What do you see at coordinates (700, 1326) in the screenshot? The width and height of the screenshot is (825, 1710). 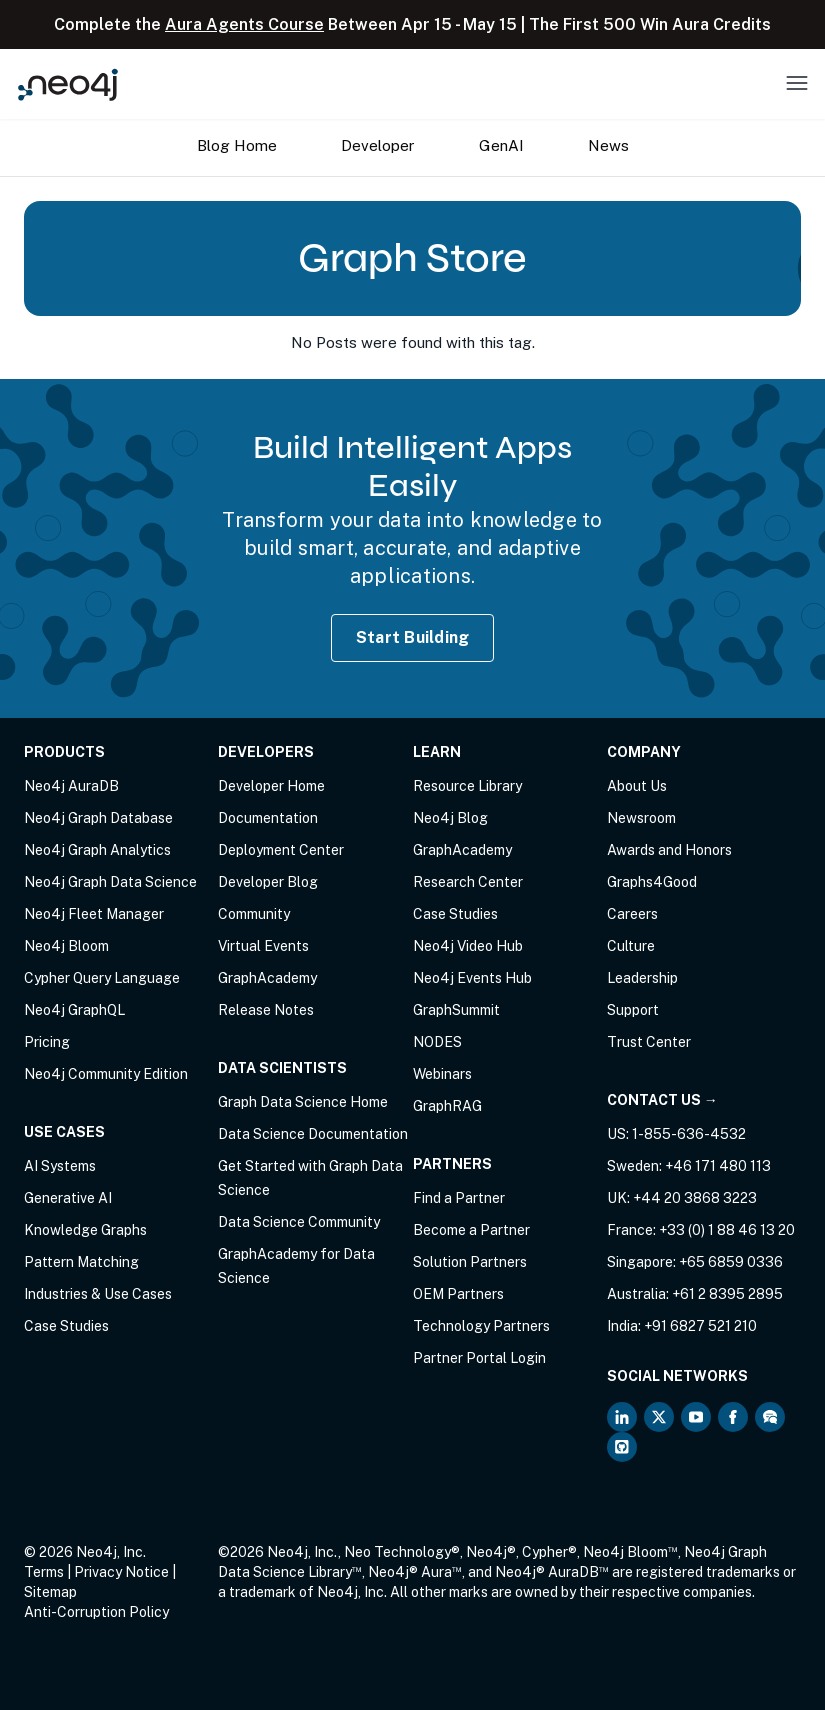 I see `+91 6827 521 210` at bounding box center [700, 1326].